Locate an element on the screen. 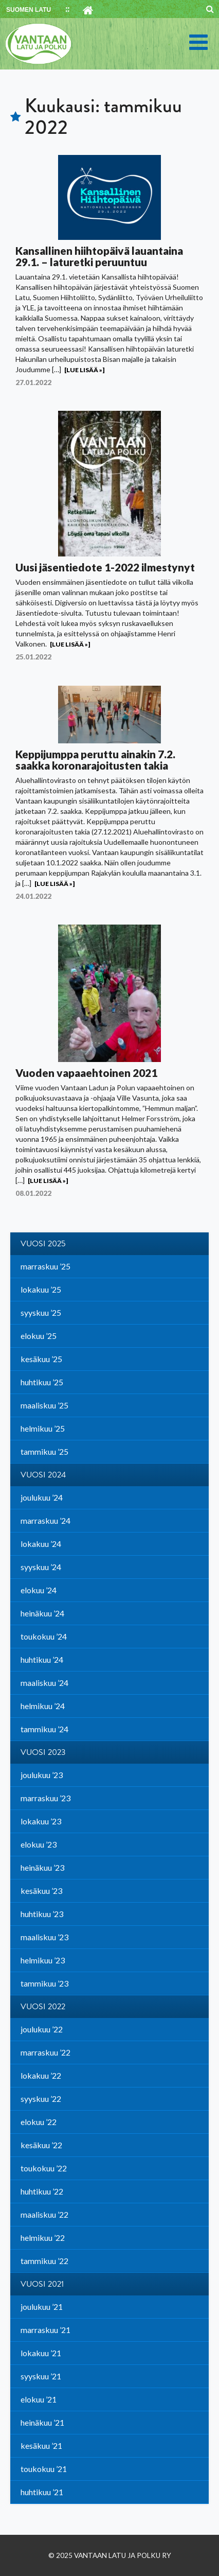  Vuosi 2022 is located at coordinates (43, 2006).